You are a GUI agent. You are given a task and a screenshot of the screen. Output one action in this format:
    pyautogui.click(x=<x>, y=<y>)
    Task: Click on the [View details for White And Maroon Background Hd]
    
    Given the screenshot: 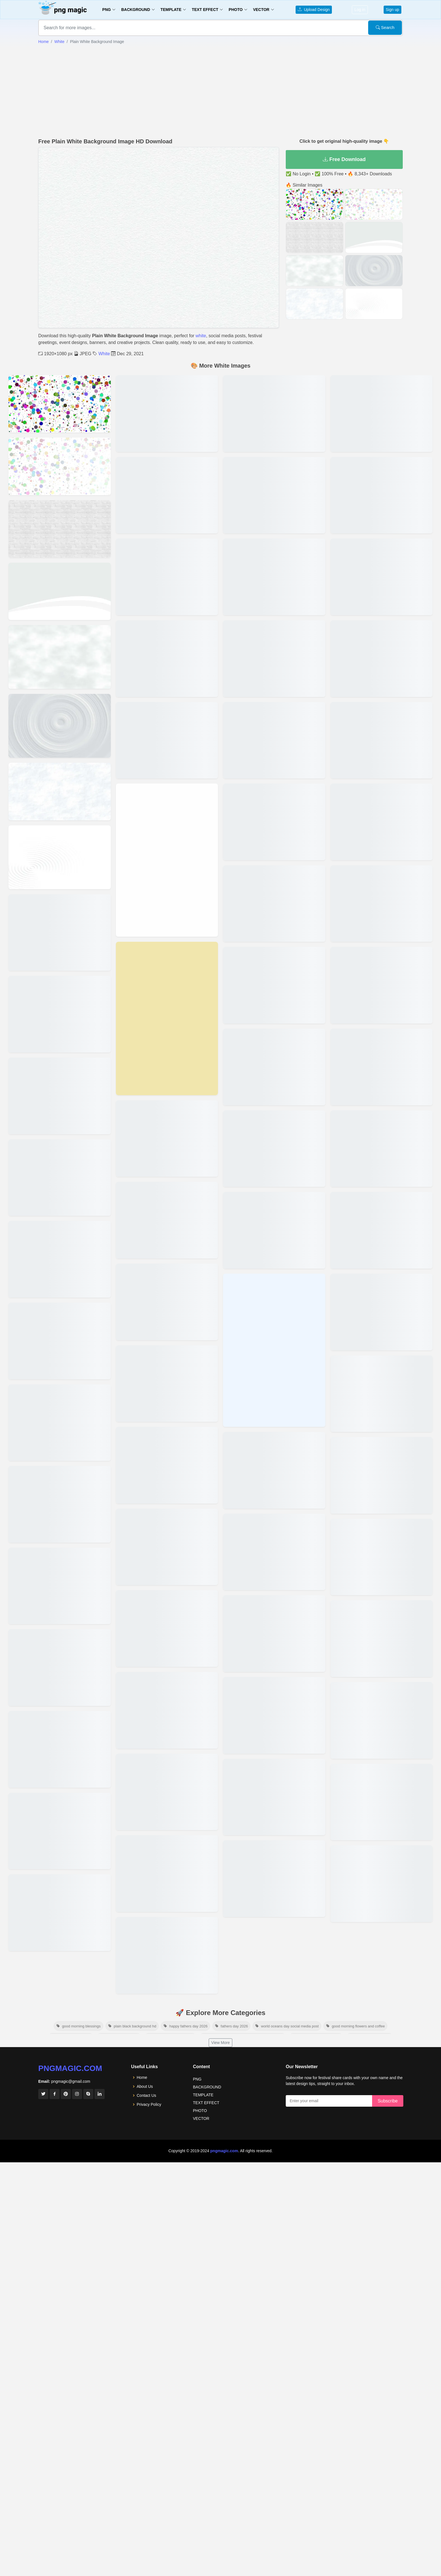 What is the action you would take?
    pyautogui.click(x=381, y=1883)
    